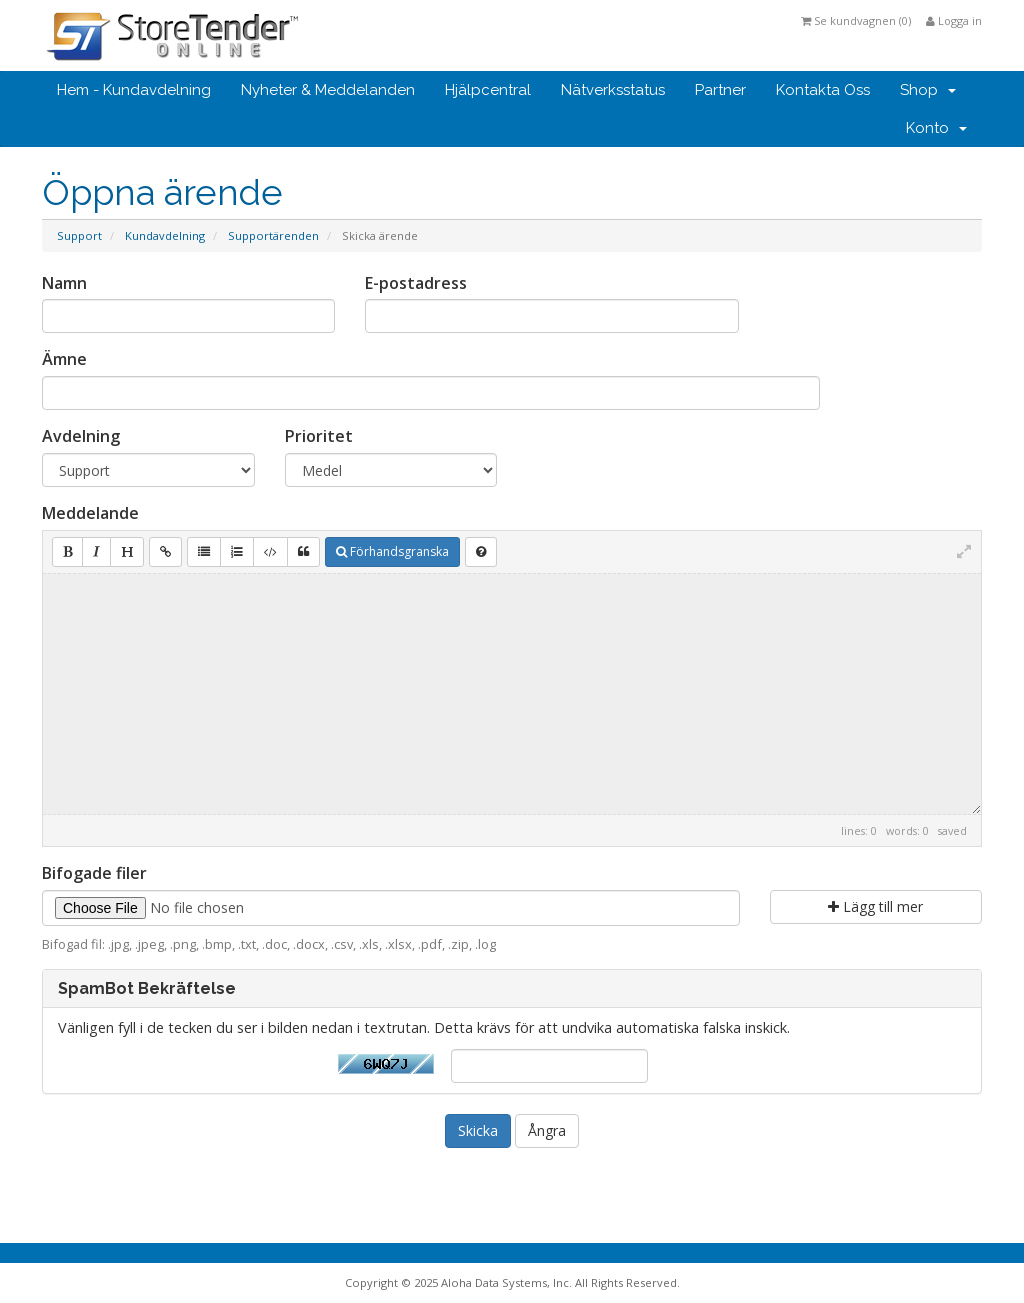 This screenshot has width=1024, height=1303. Describe the element at coordinates (488, 90) in the screenshot. I see `Hjälpcentral` at that location.